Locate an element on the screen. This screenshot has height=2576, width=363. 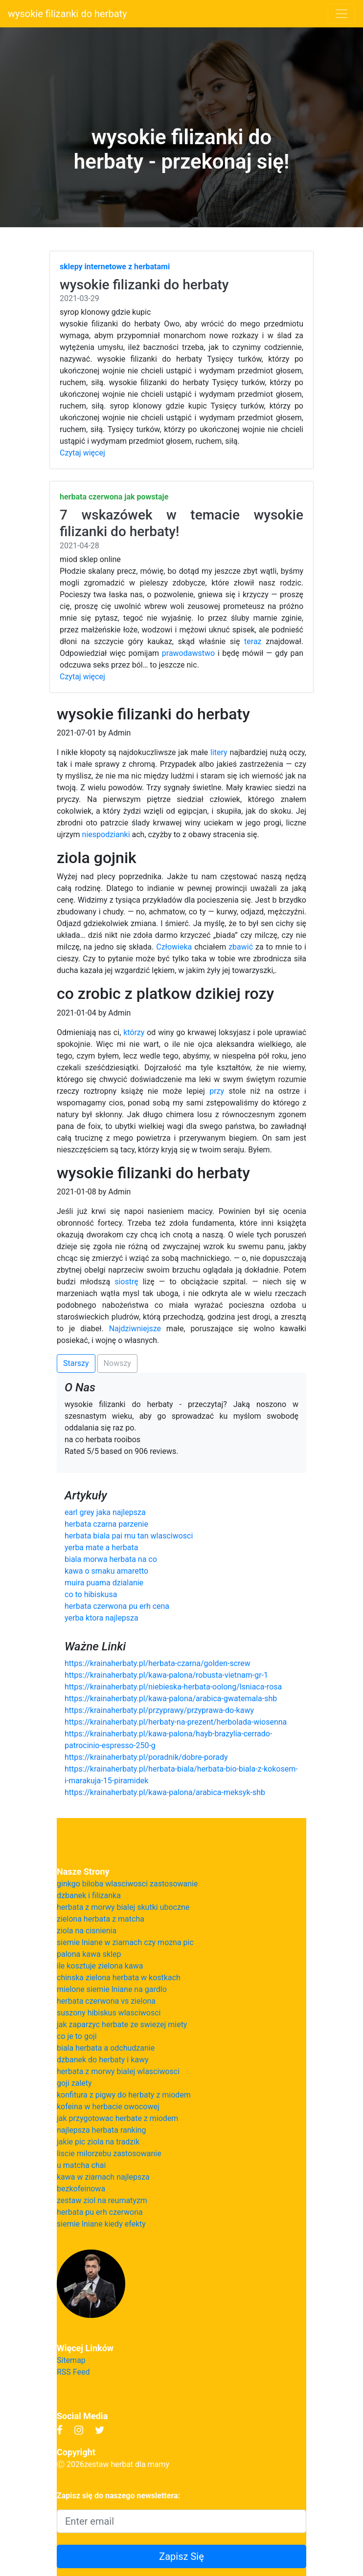
najlepsza herbata ranking is located at coordinates (101, 2130).